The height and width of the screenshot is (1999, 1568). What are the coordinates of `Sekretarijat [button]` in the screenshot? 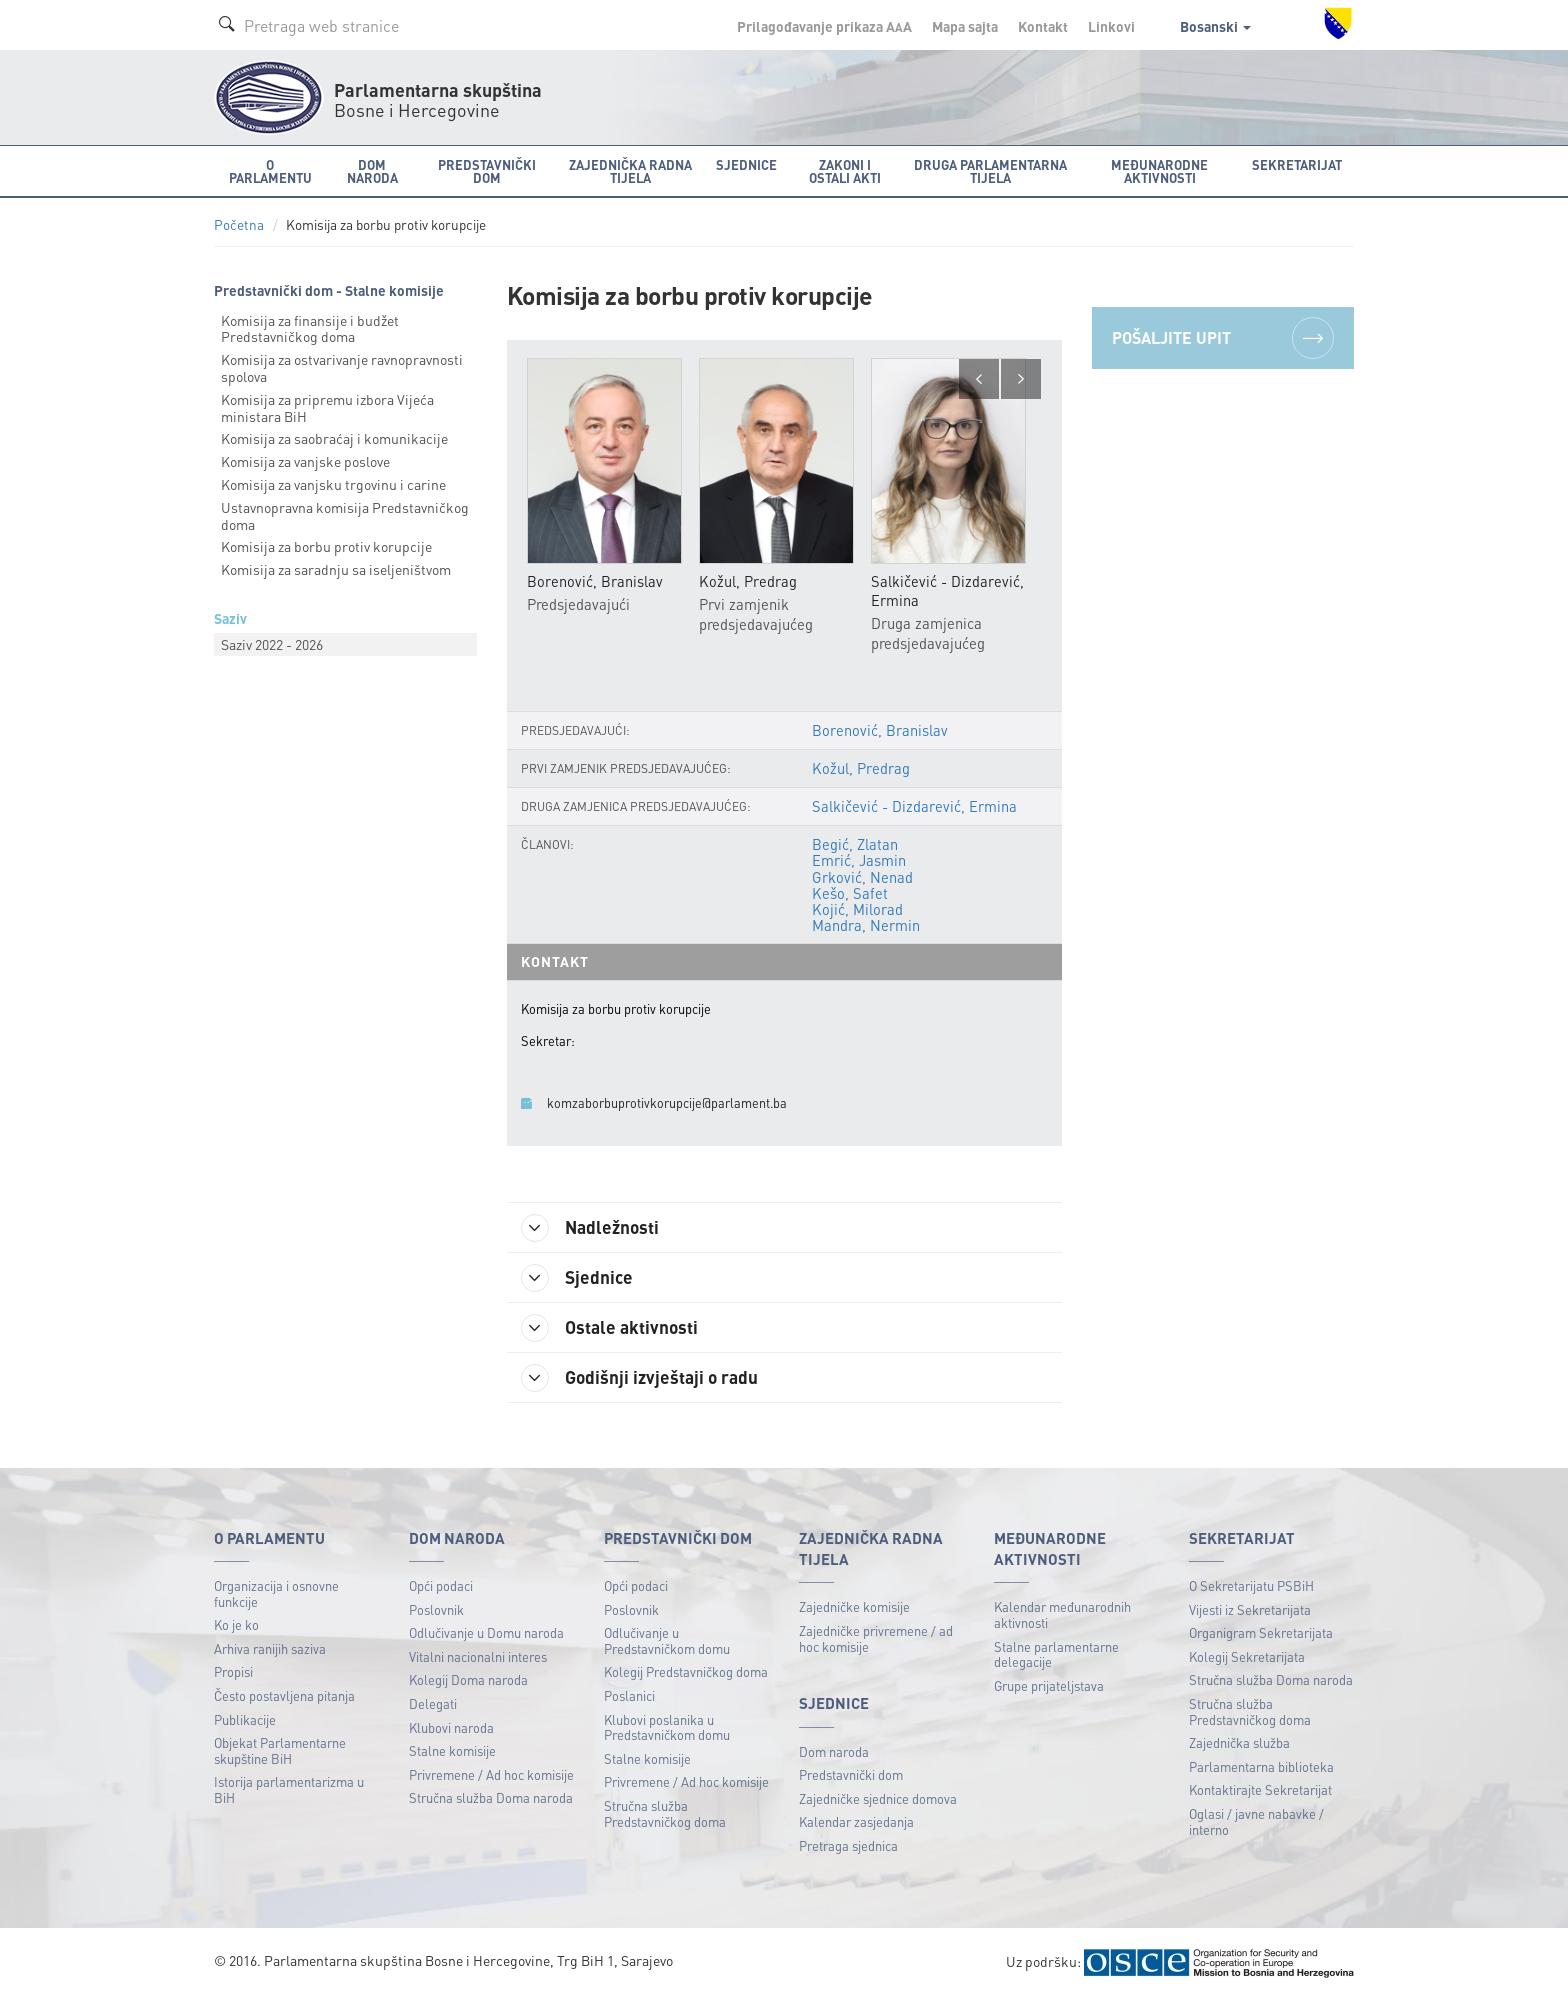 It's located at (1297, 164).